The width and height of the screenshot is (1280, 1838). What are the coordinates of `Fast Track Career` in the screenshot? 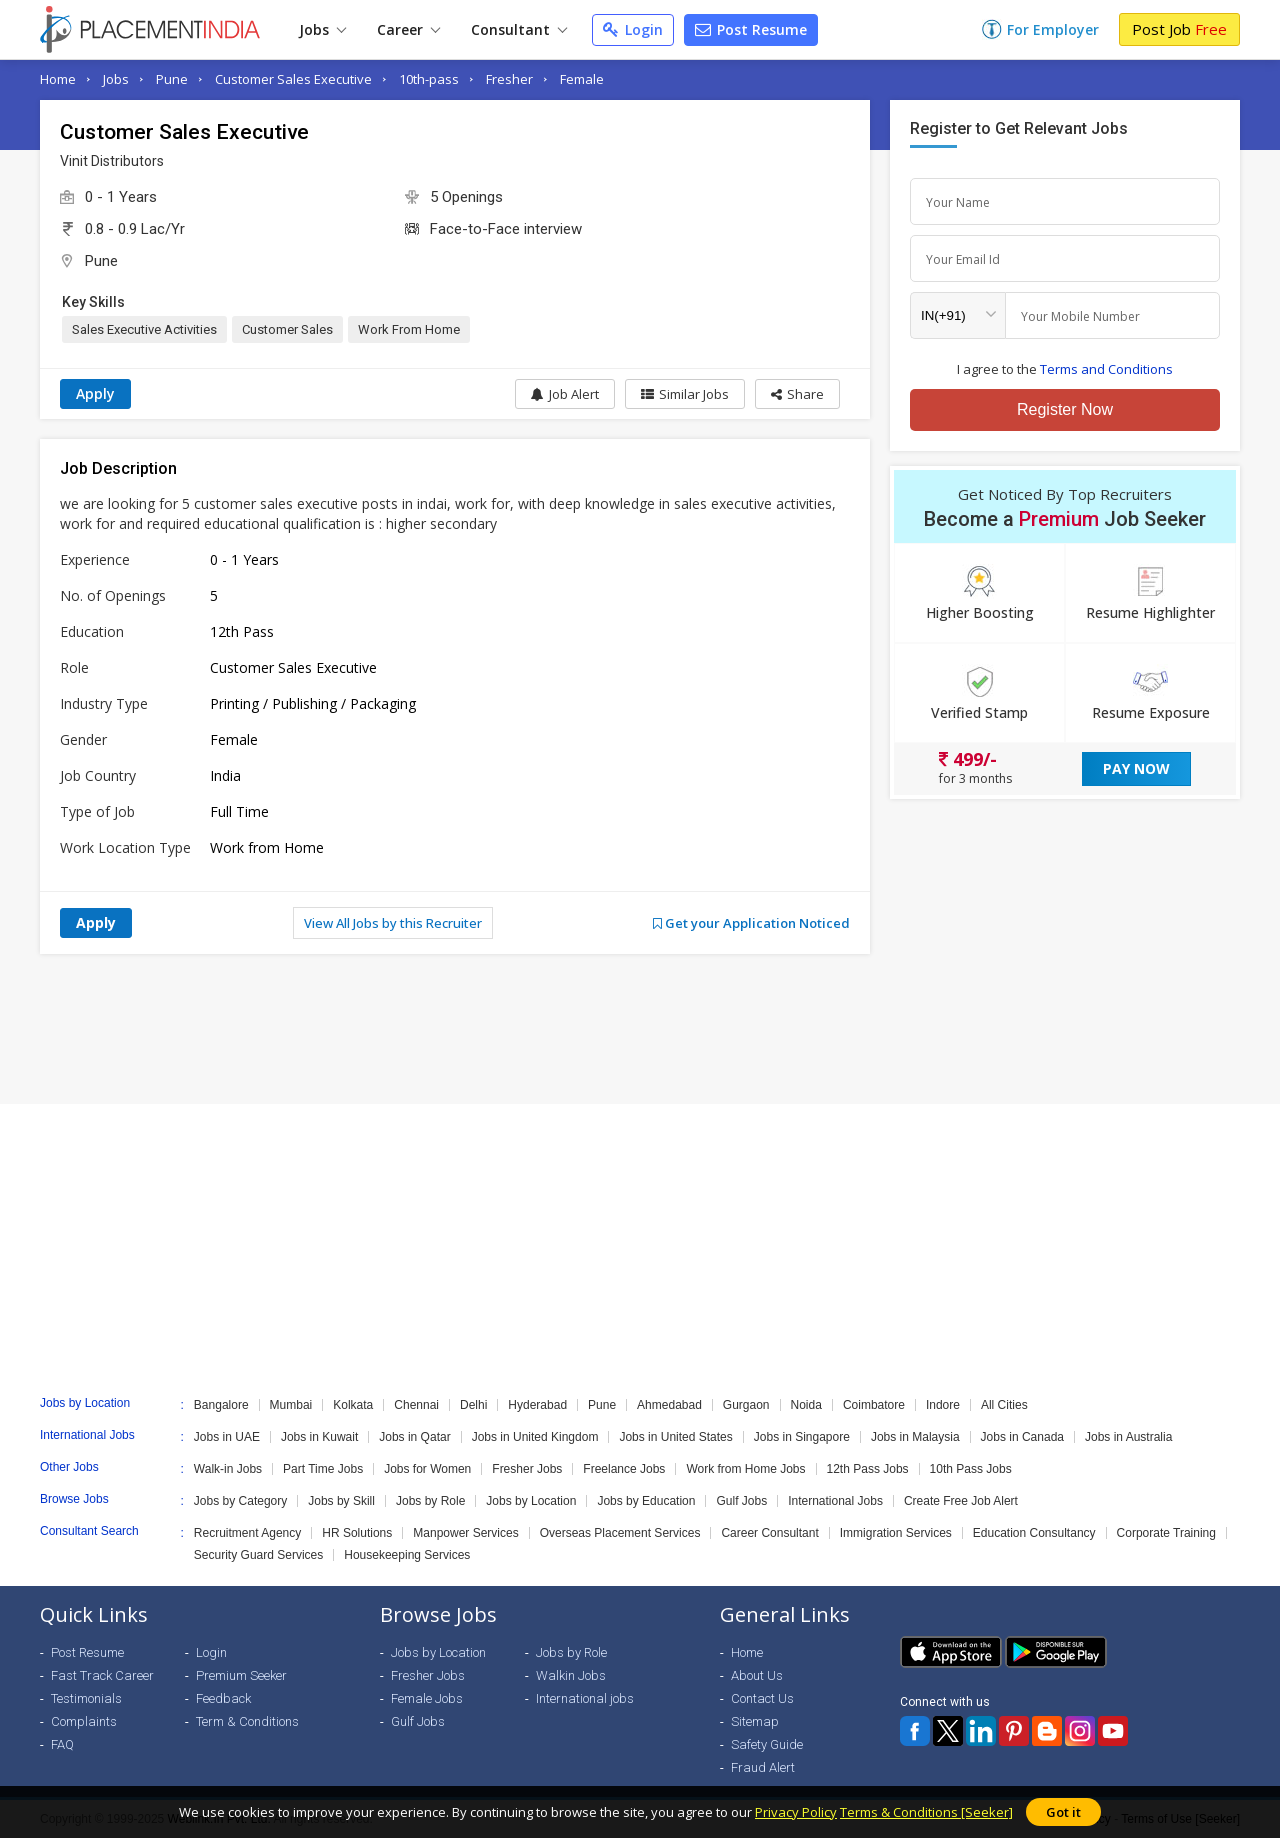 It's located at (102, 1675).